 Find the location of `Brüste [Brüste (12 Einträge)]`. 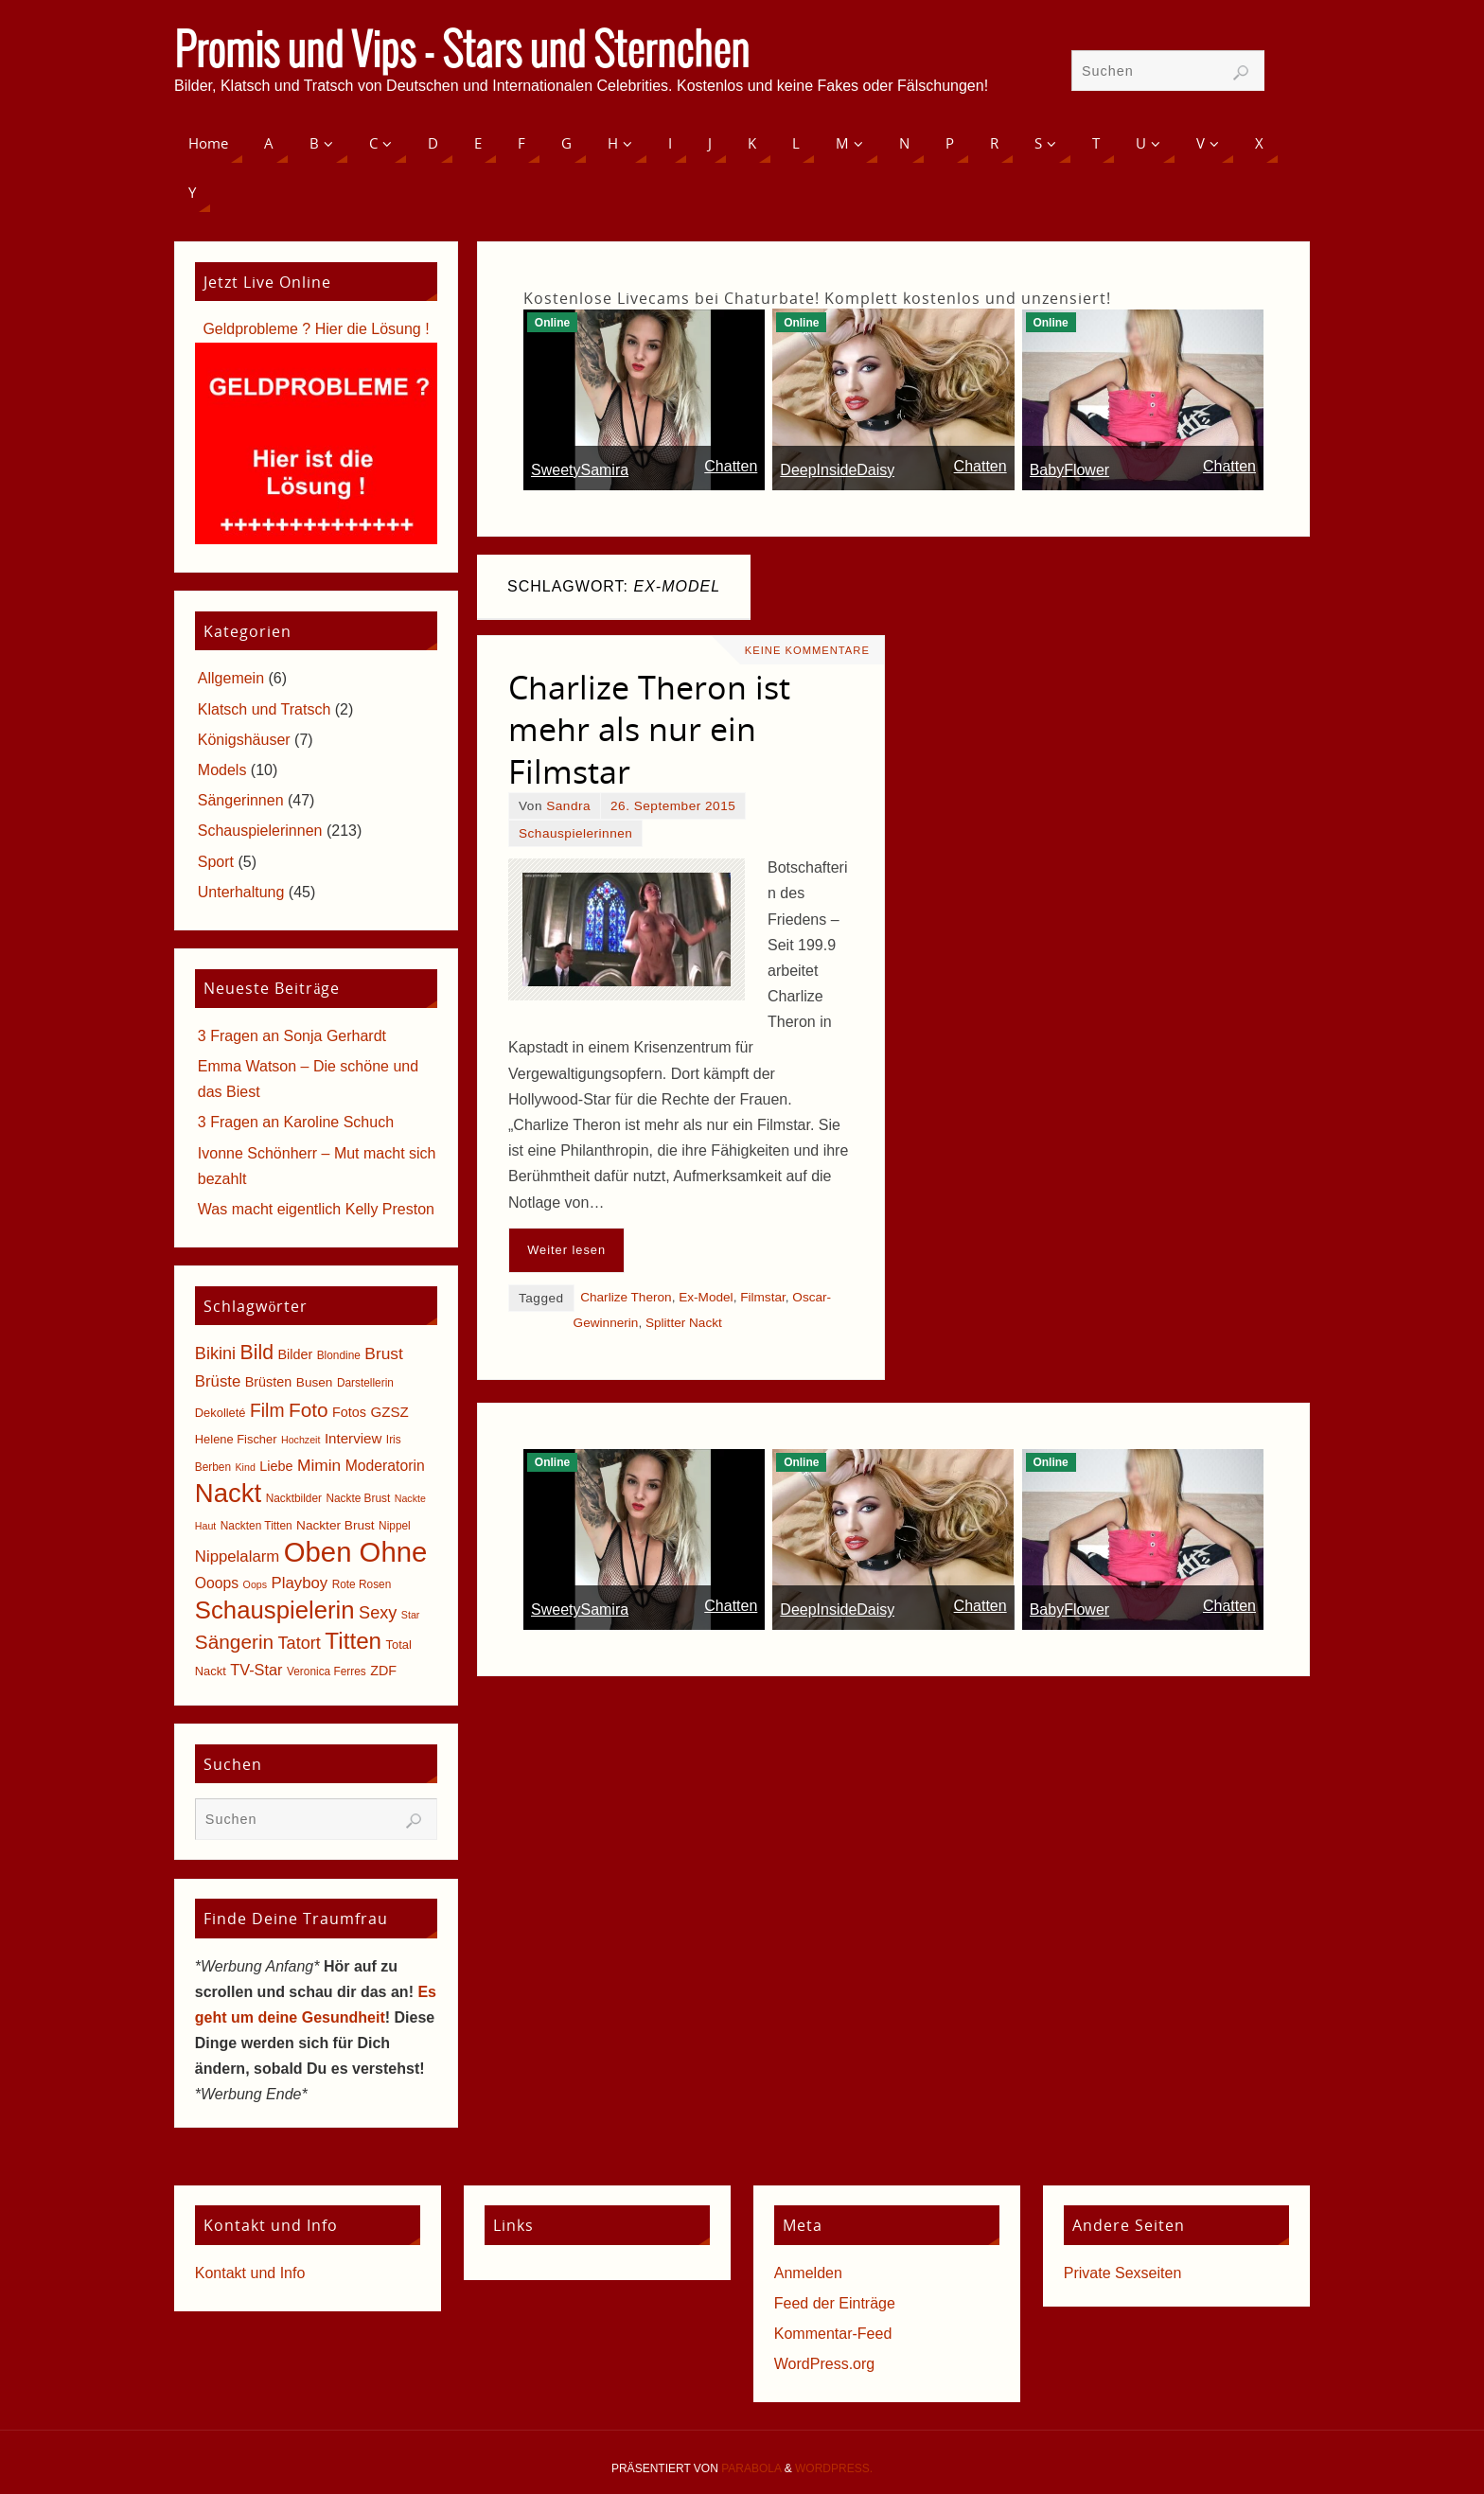

Brüste [Brüste (12 Einträge)] is located at coordinates (217, 1381).